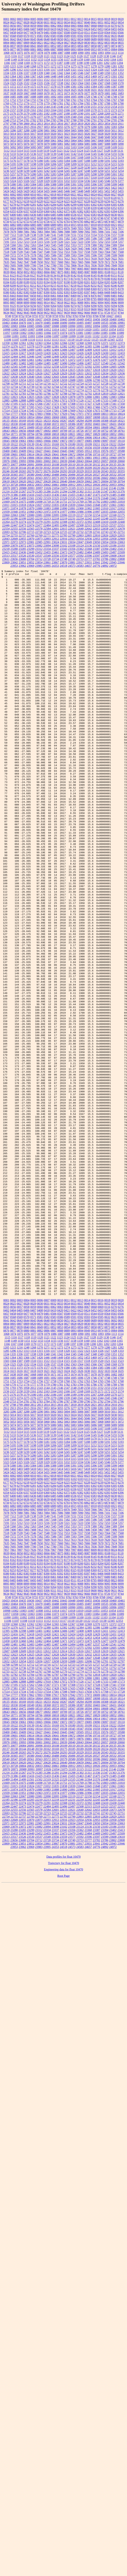 This screenshot has width=127, height=2576. What do you see at coordinates (22, 373) in the screenshot?
I see `12624` at bounding box center [22, 373].